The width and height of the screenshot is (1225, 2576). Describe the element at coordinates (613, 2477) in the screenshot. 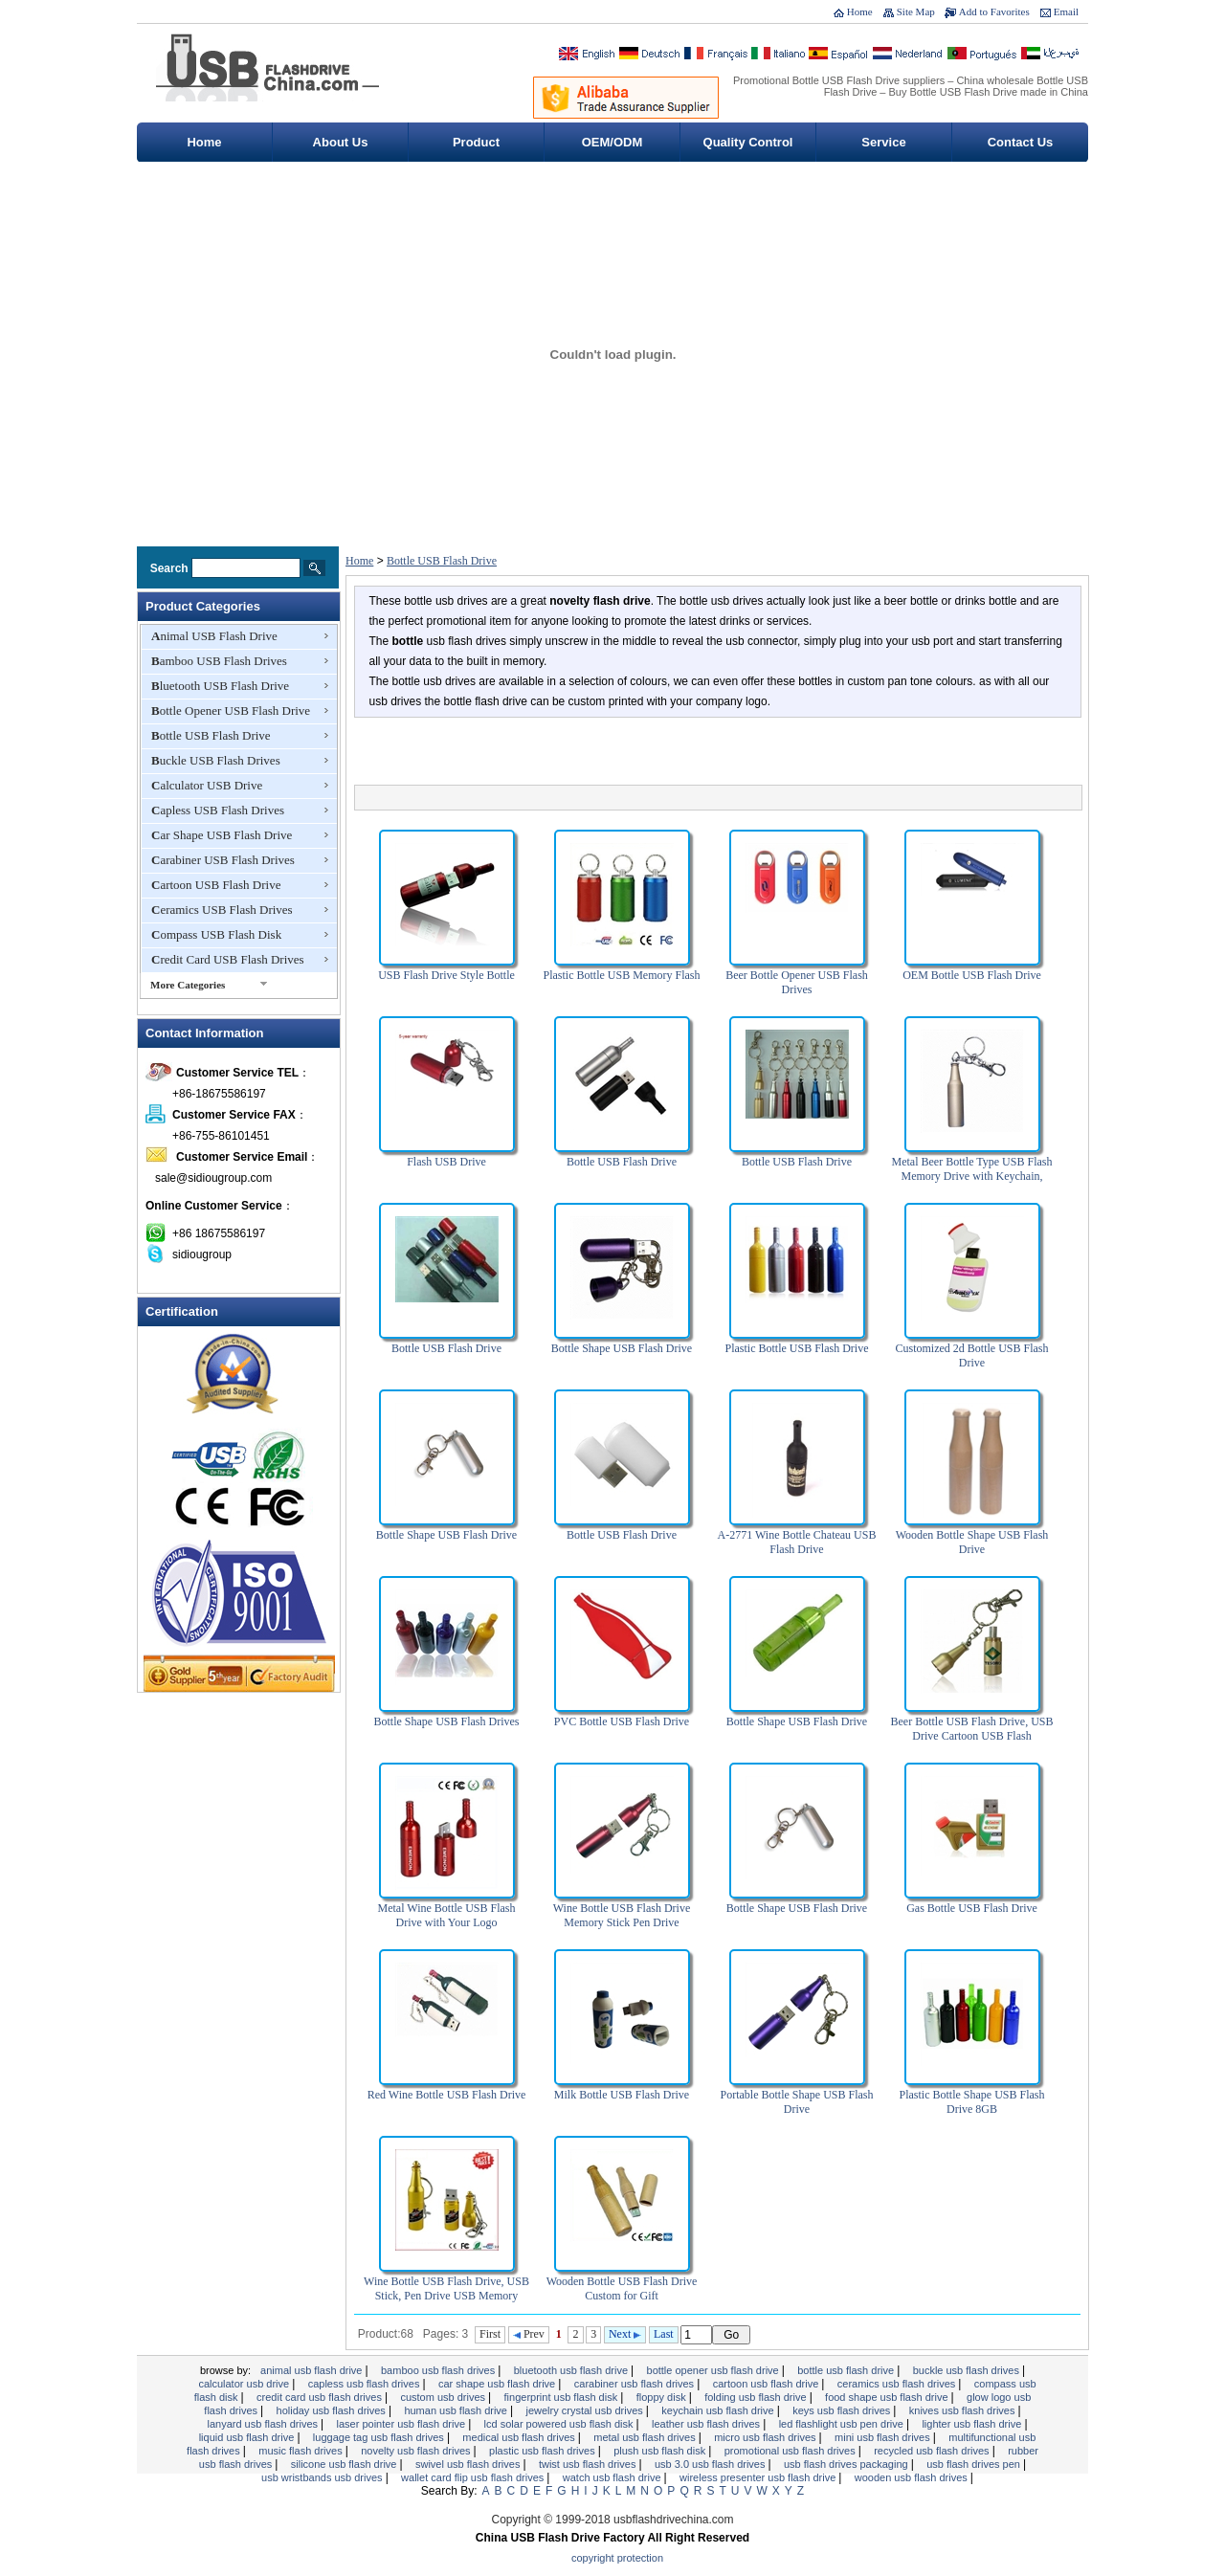

I see `Watch USB Flash Drive` at that location.